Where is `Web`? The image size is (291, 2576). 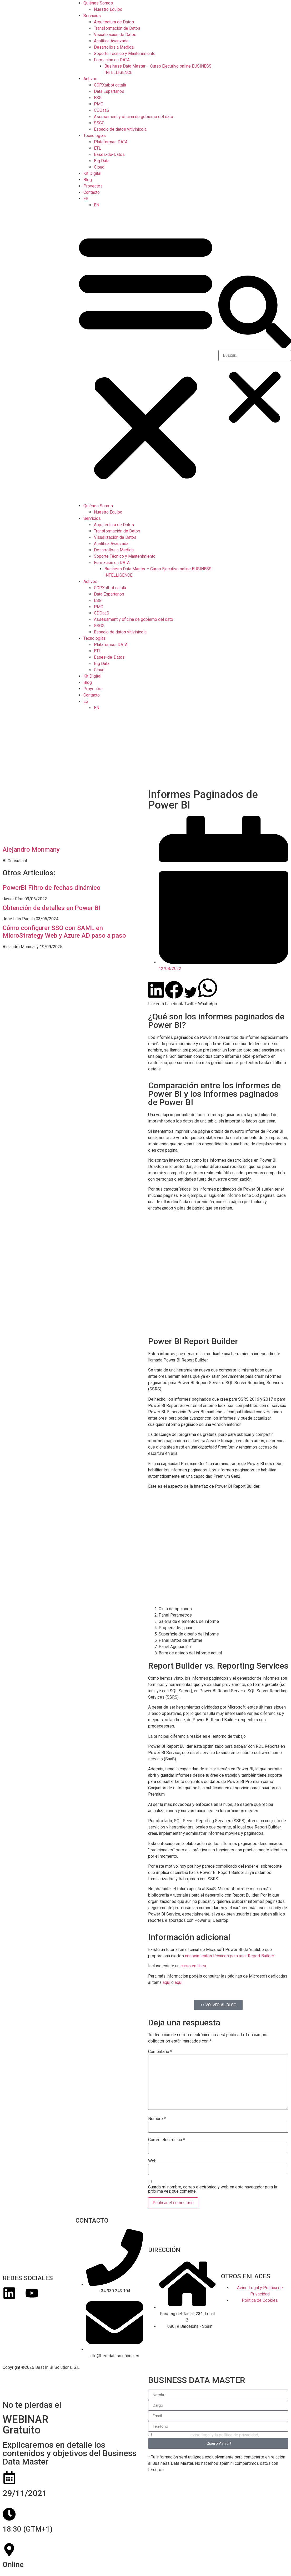 Web is located at coordinates (152, 2161).